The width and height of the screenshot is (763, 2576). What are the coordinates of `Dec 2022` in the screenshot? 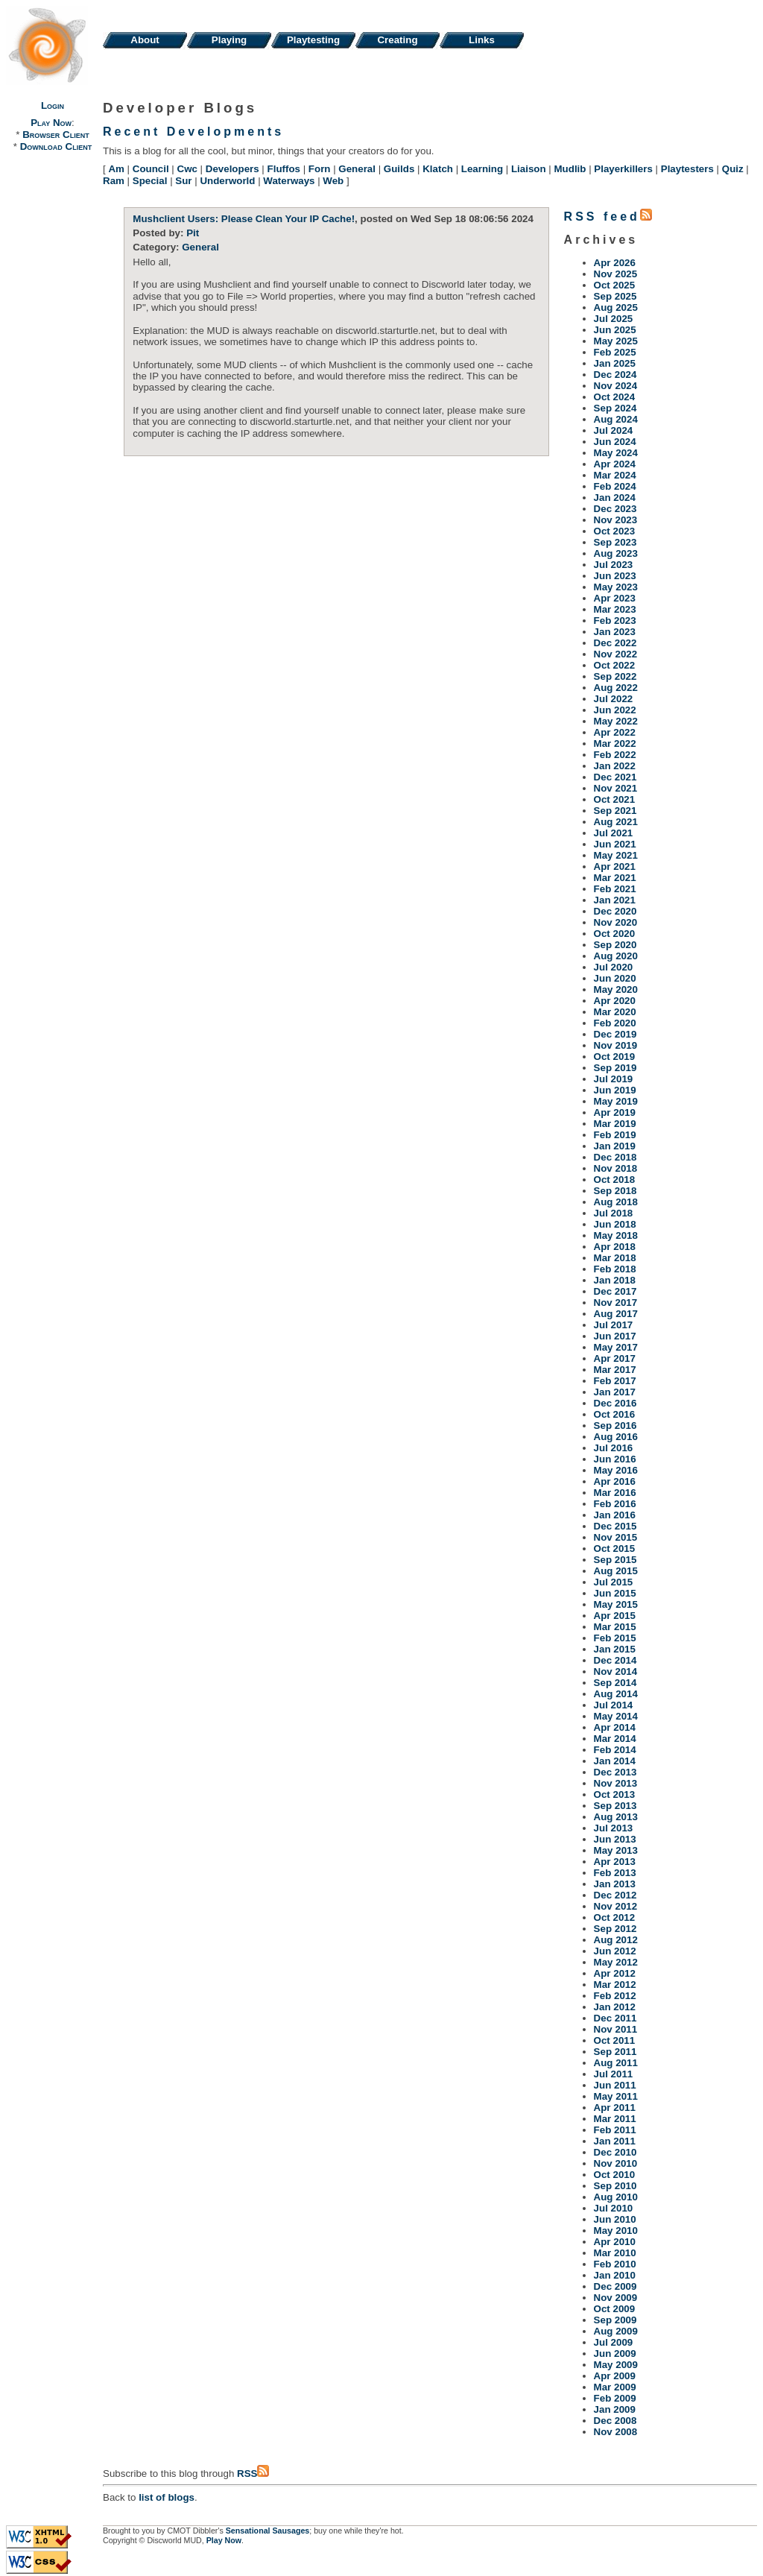 It's located at (615, 642).